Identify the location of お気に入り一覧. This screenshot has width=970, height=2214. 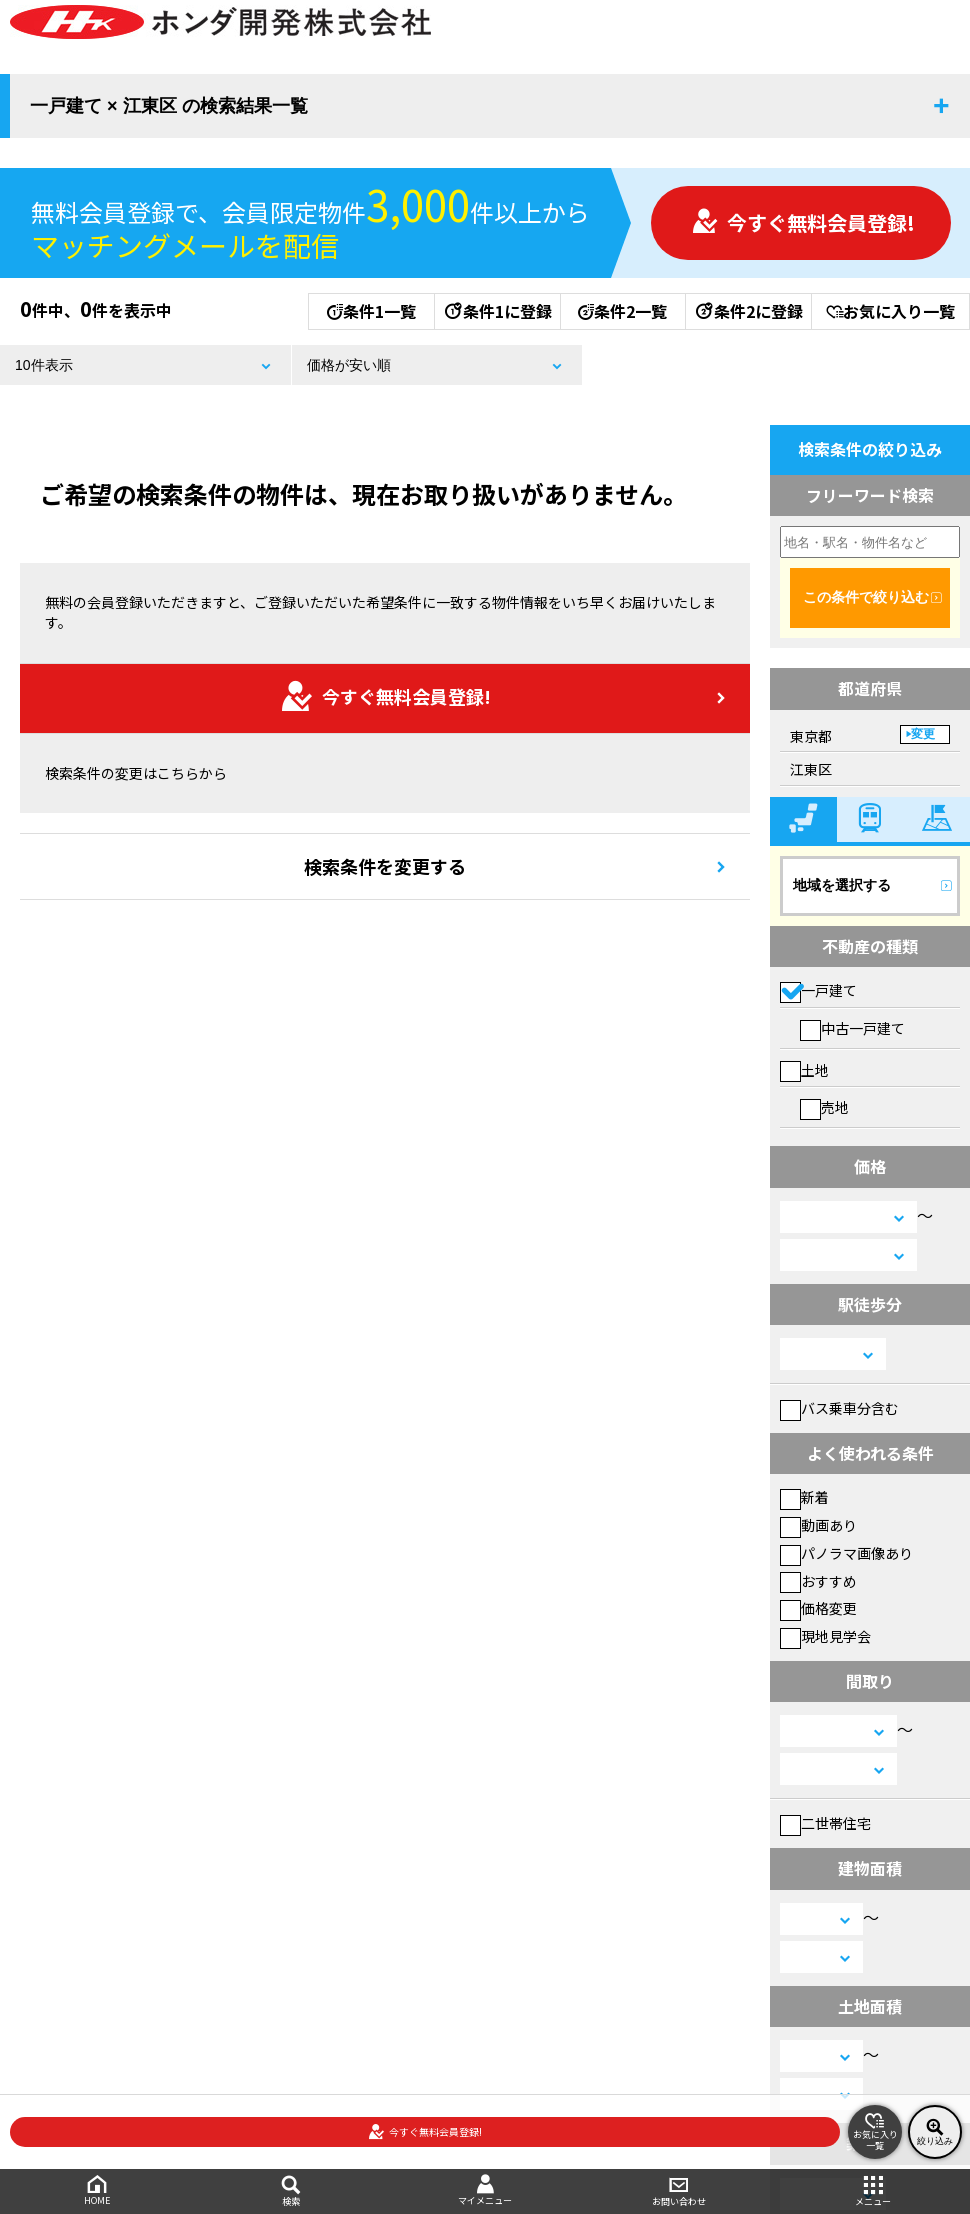
(890, 311).